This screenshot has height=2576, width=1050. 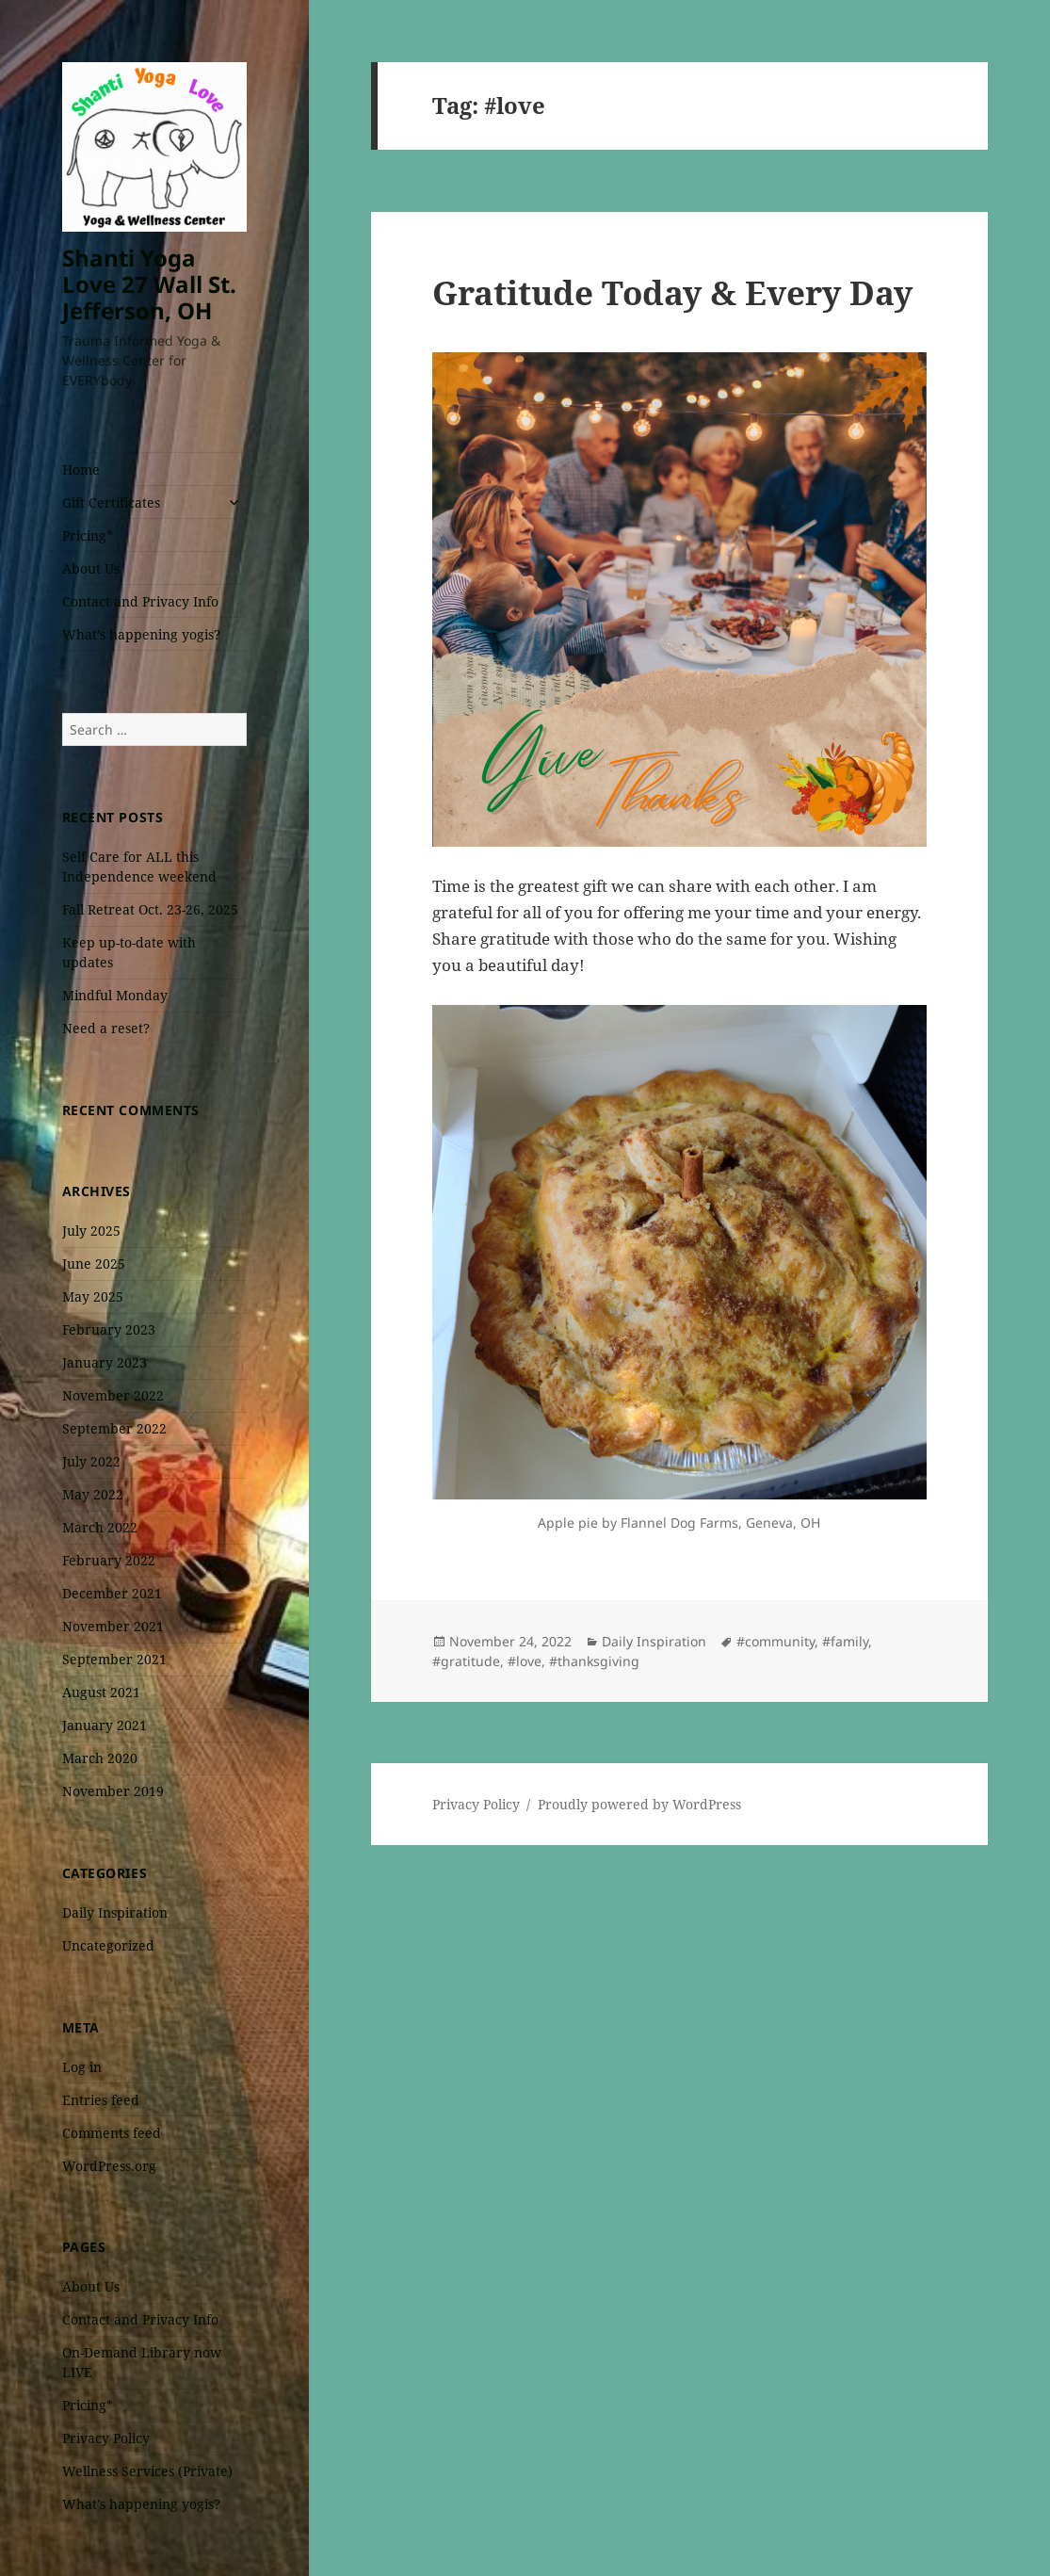 I want to click on #gratitude, so click(x=466, y=1661).